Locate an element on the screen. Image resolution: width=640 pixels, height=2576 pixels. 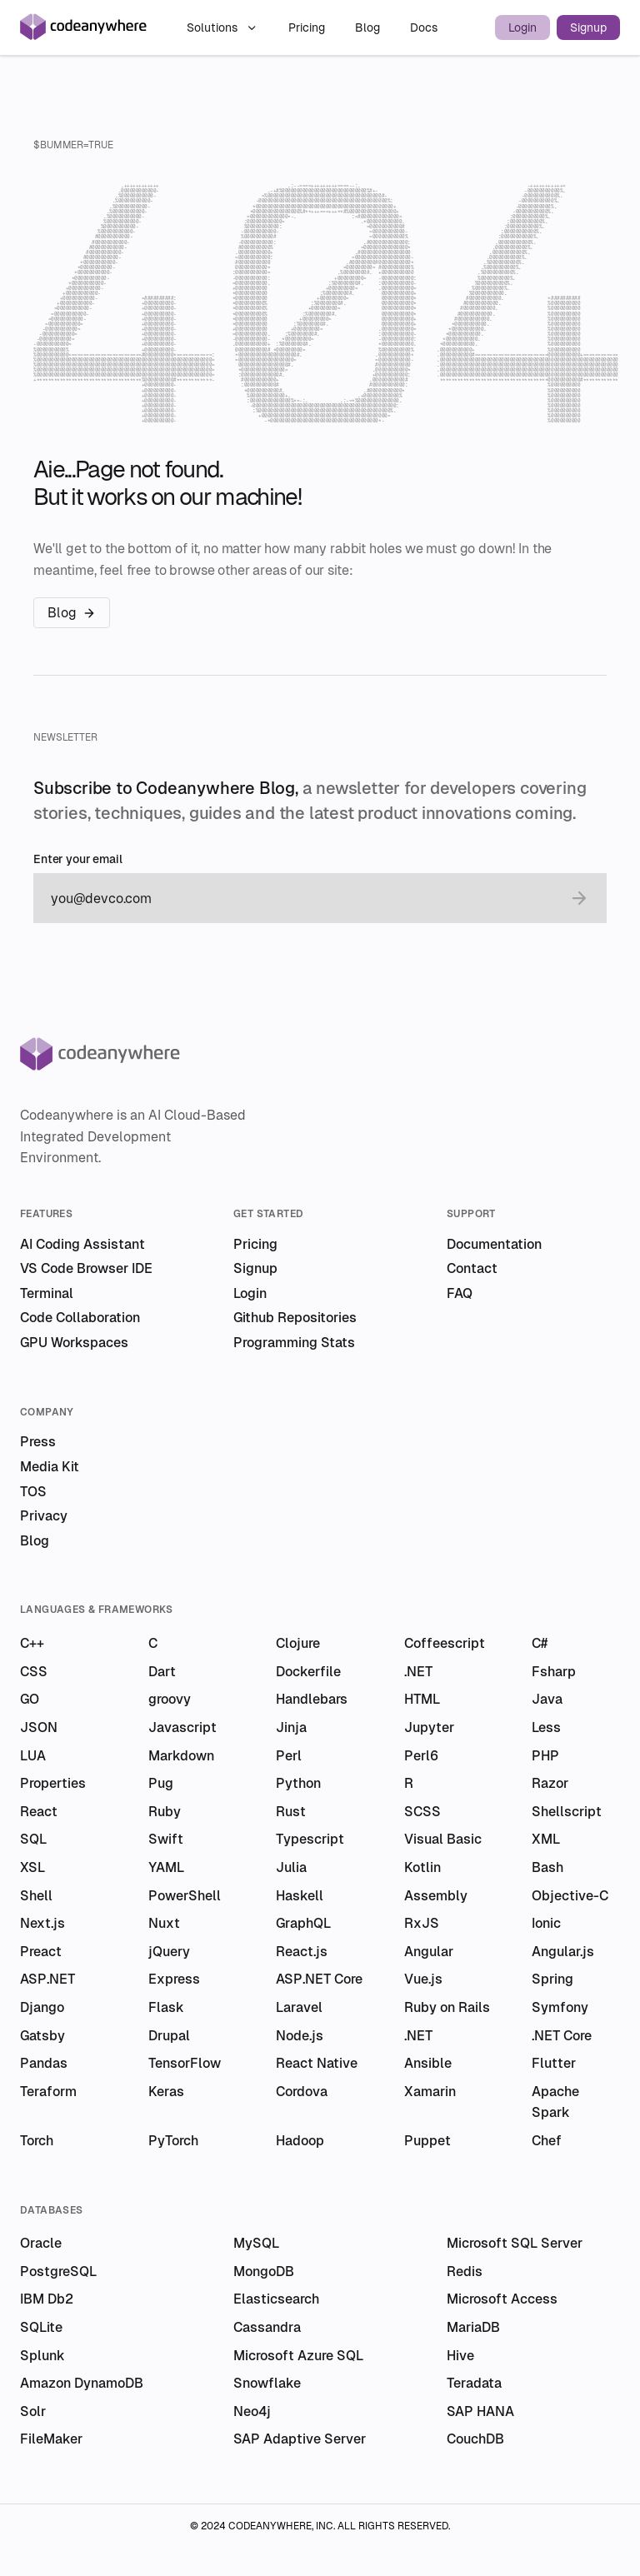
Node.js is located at coordinates (299, 2035).